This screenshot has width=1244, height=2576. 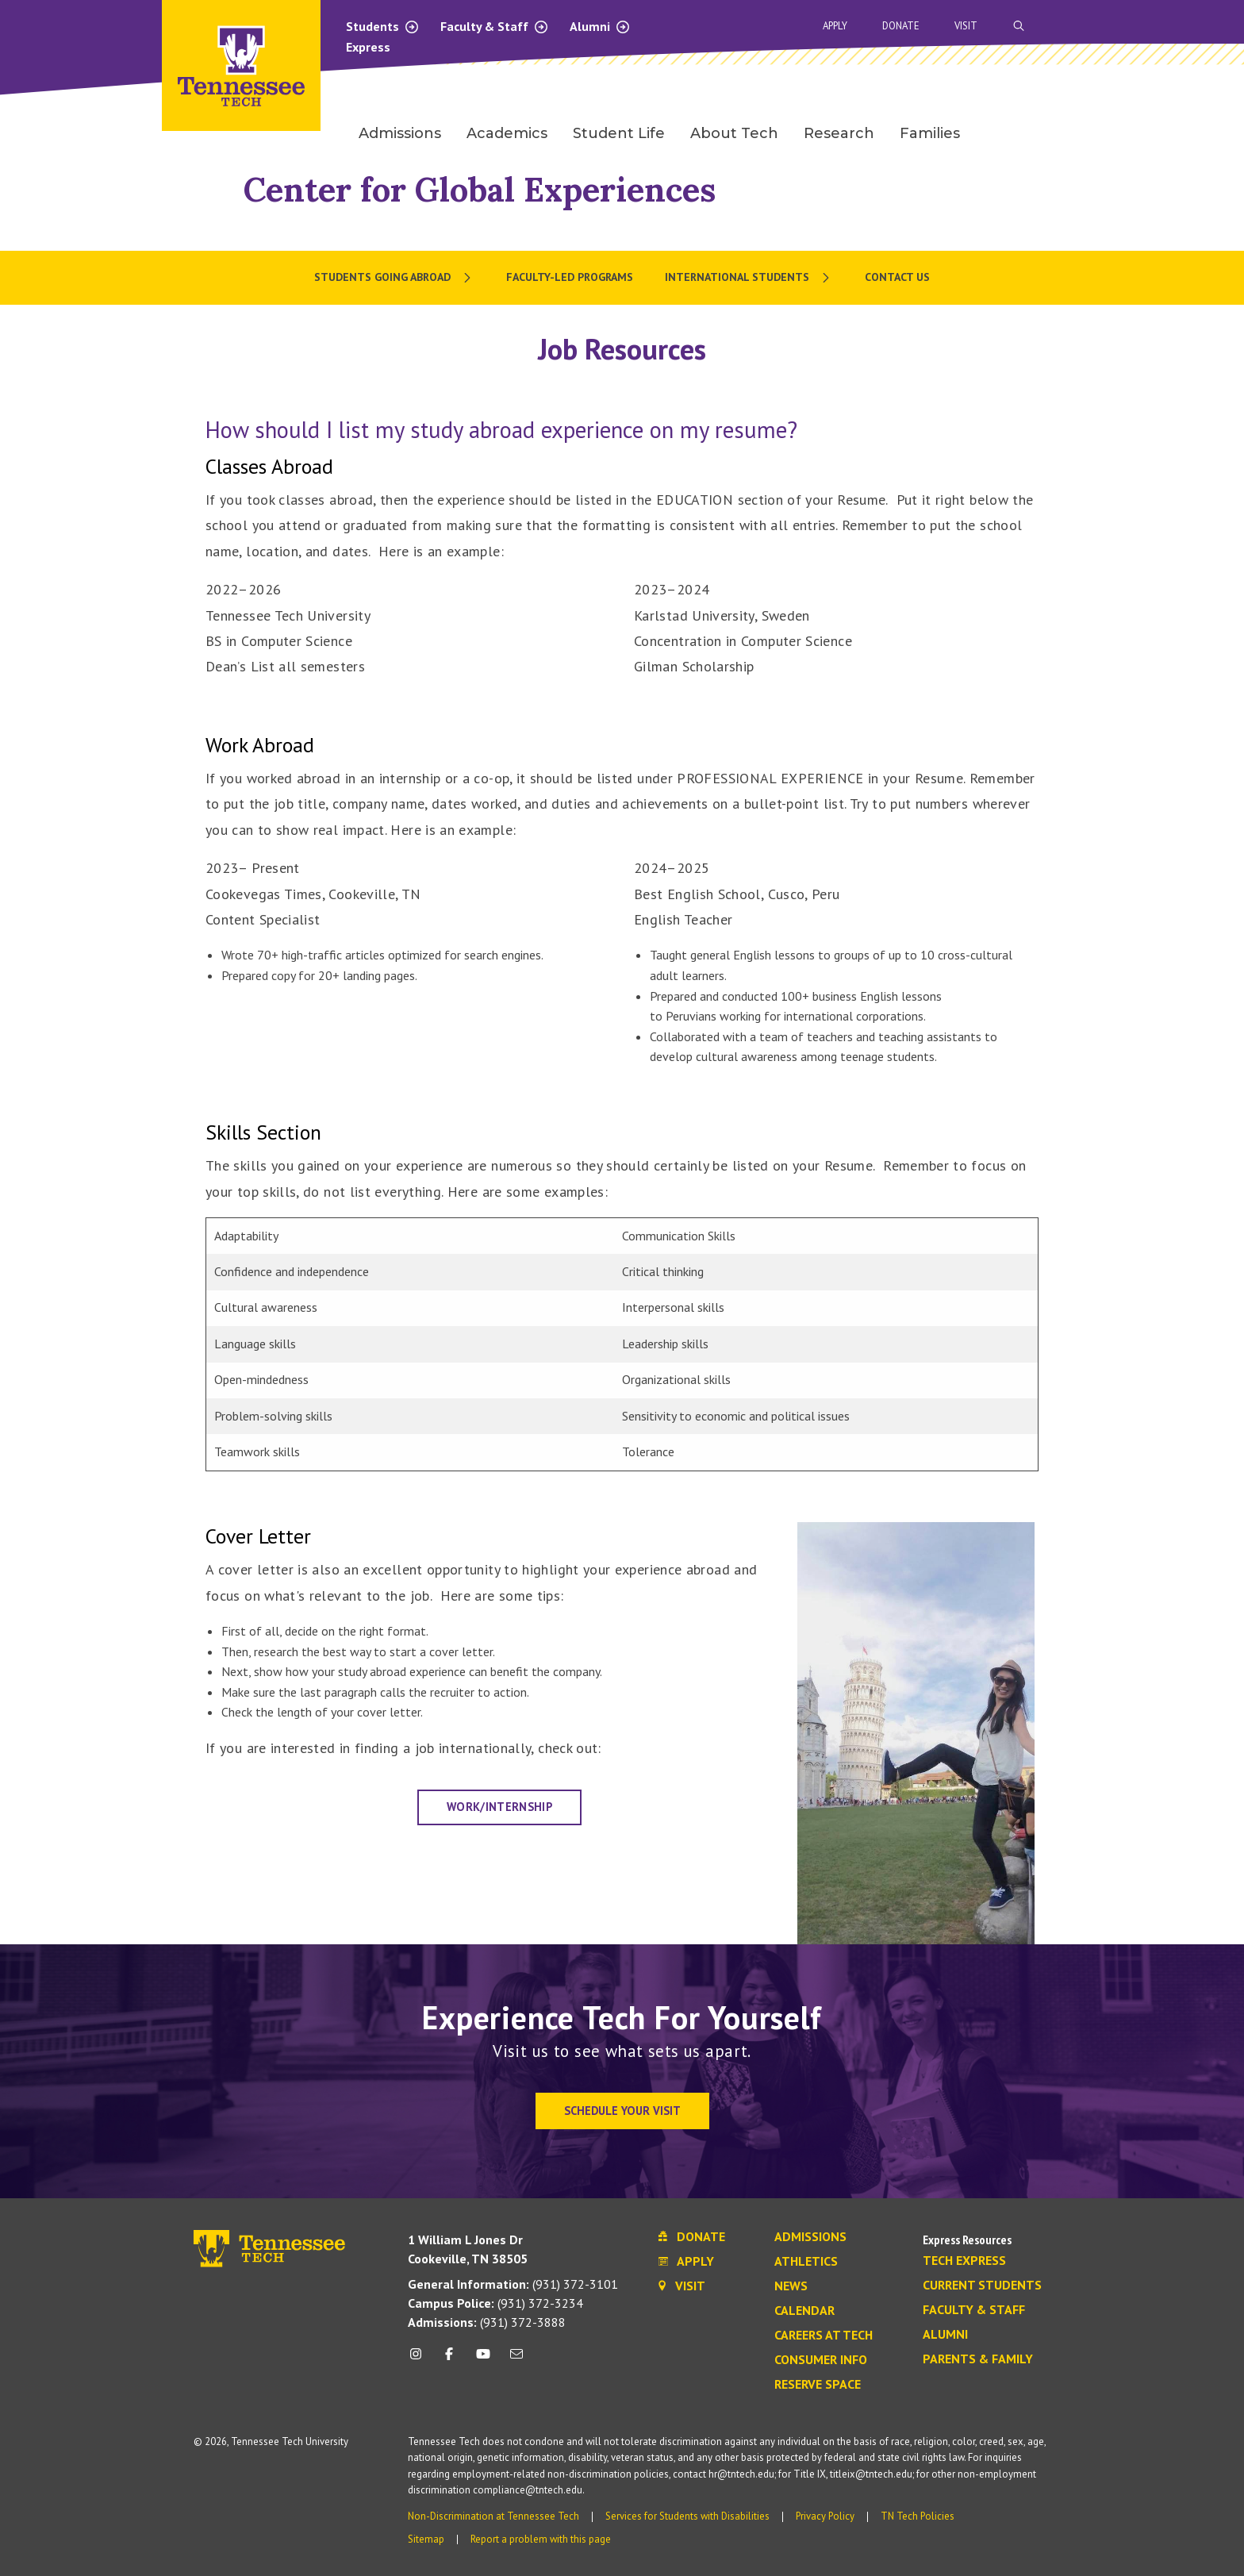 I want to click on Visit, so click(x=965, y=26).